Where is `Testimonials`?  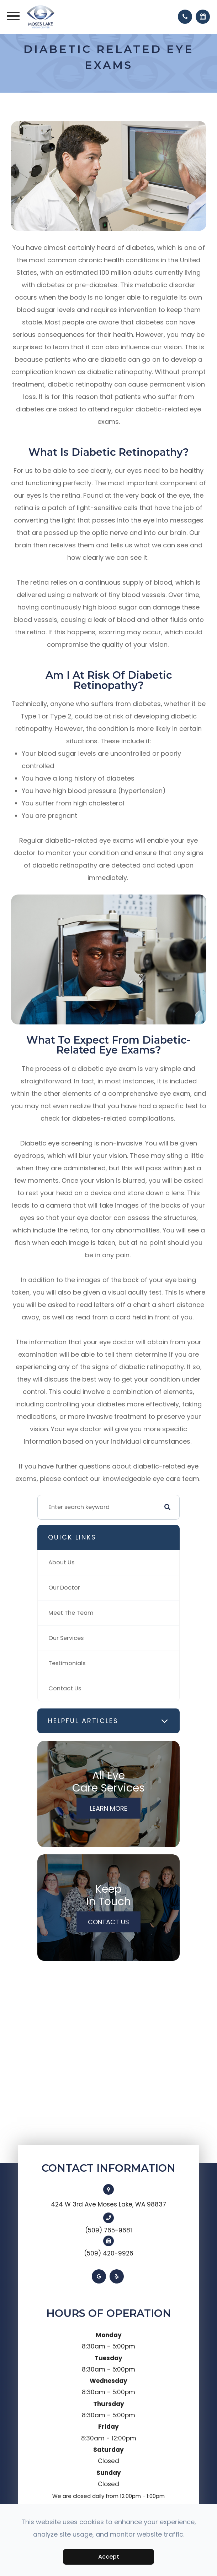
Testimonials is located at coordinates (66, 1663).